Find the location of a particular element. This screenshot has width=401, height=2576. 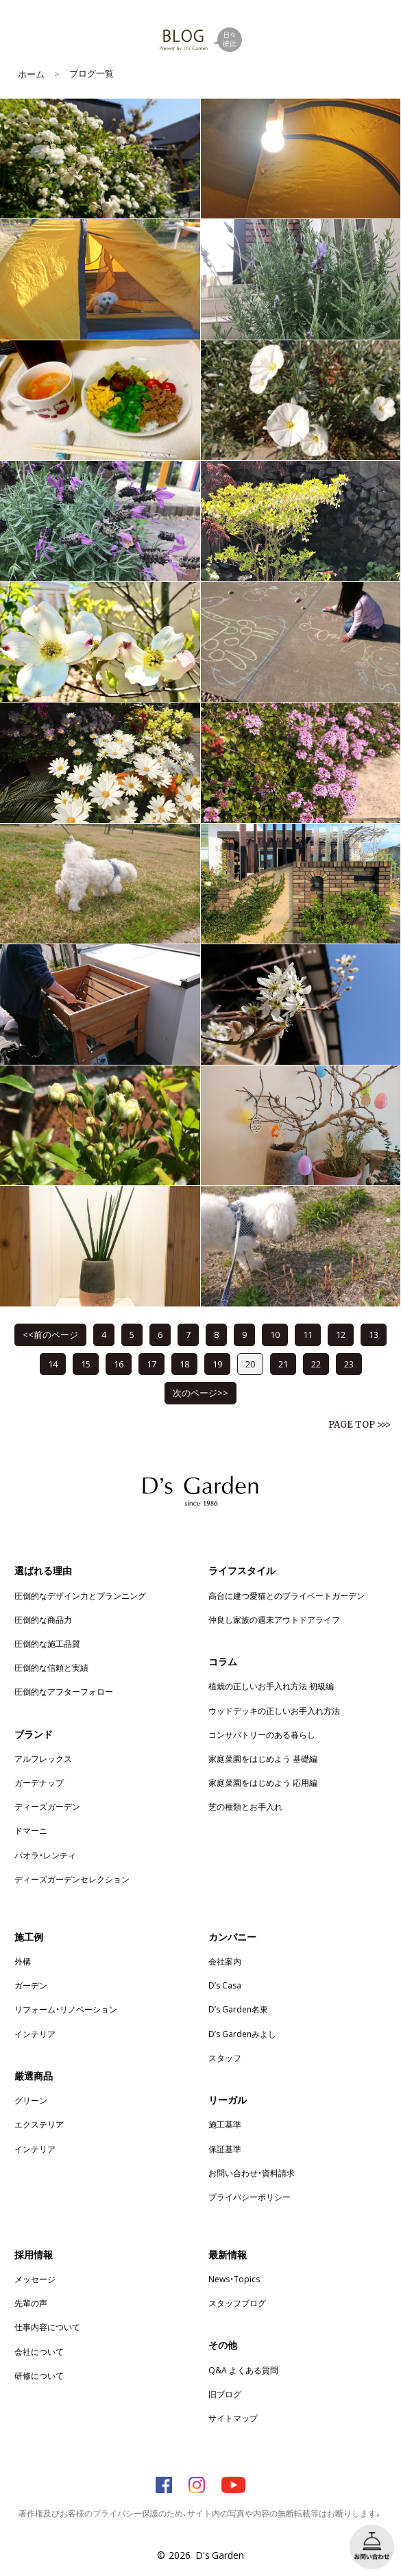

研修について is located at coordinates (39, 2375).